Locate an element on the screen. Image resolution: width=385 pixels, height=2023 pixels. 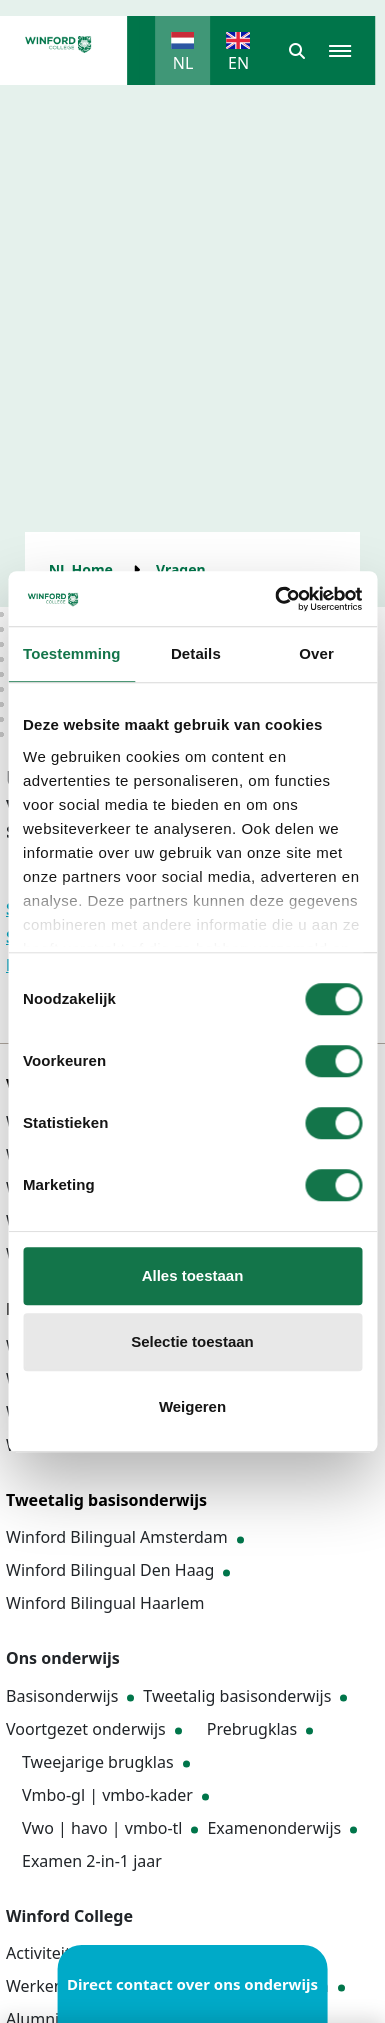
Winford Bilingual Den Haag is located at coordinates (110, 1570).